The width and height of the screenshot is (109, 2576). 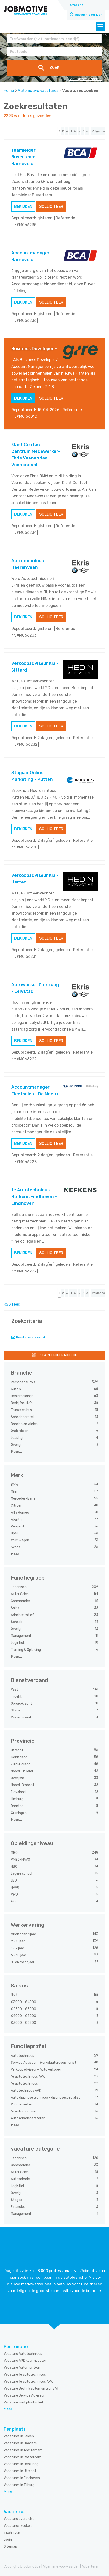 What do you see at coordinates (16, 1710) in the screenshot?
I see `Stage` at bounding box center [16, 1710].